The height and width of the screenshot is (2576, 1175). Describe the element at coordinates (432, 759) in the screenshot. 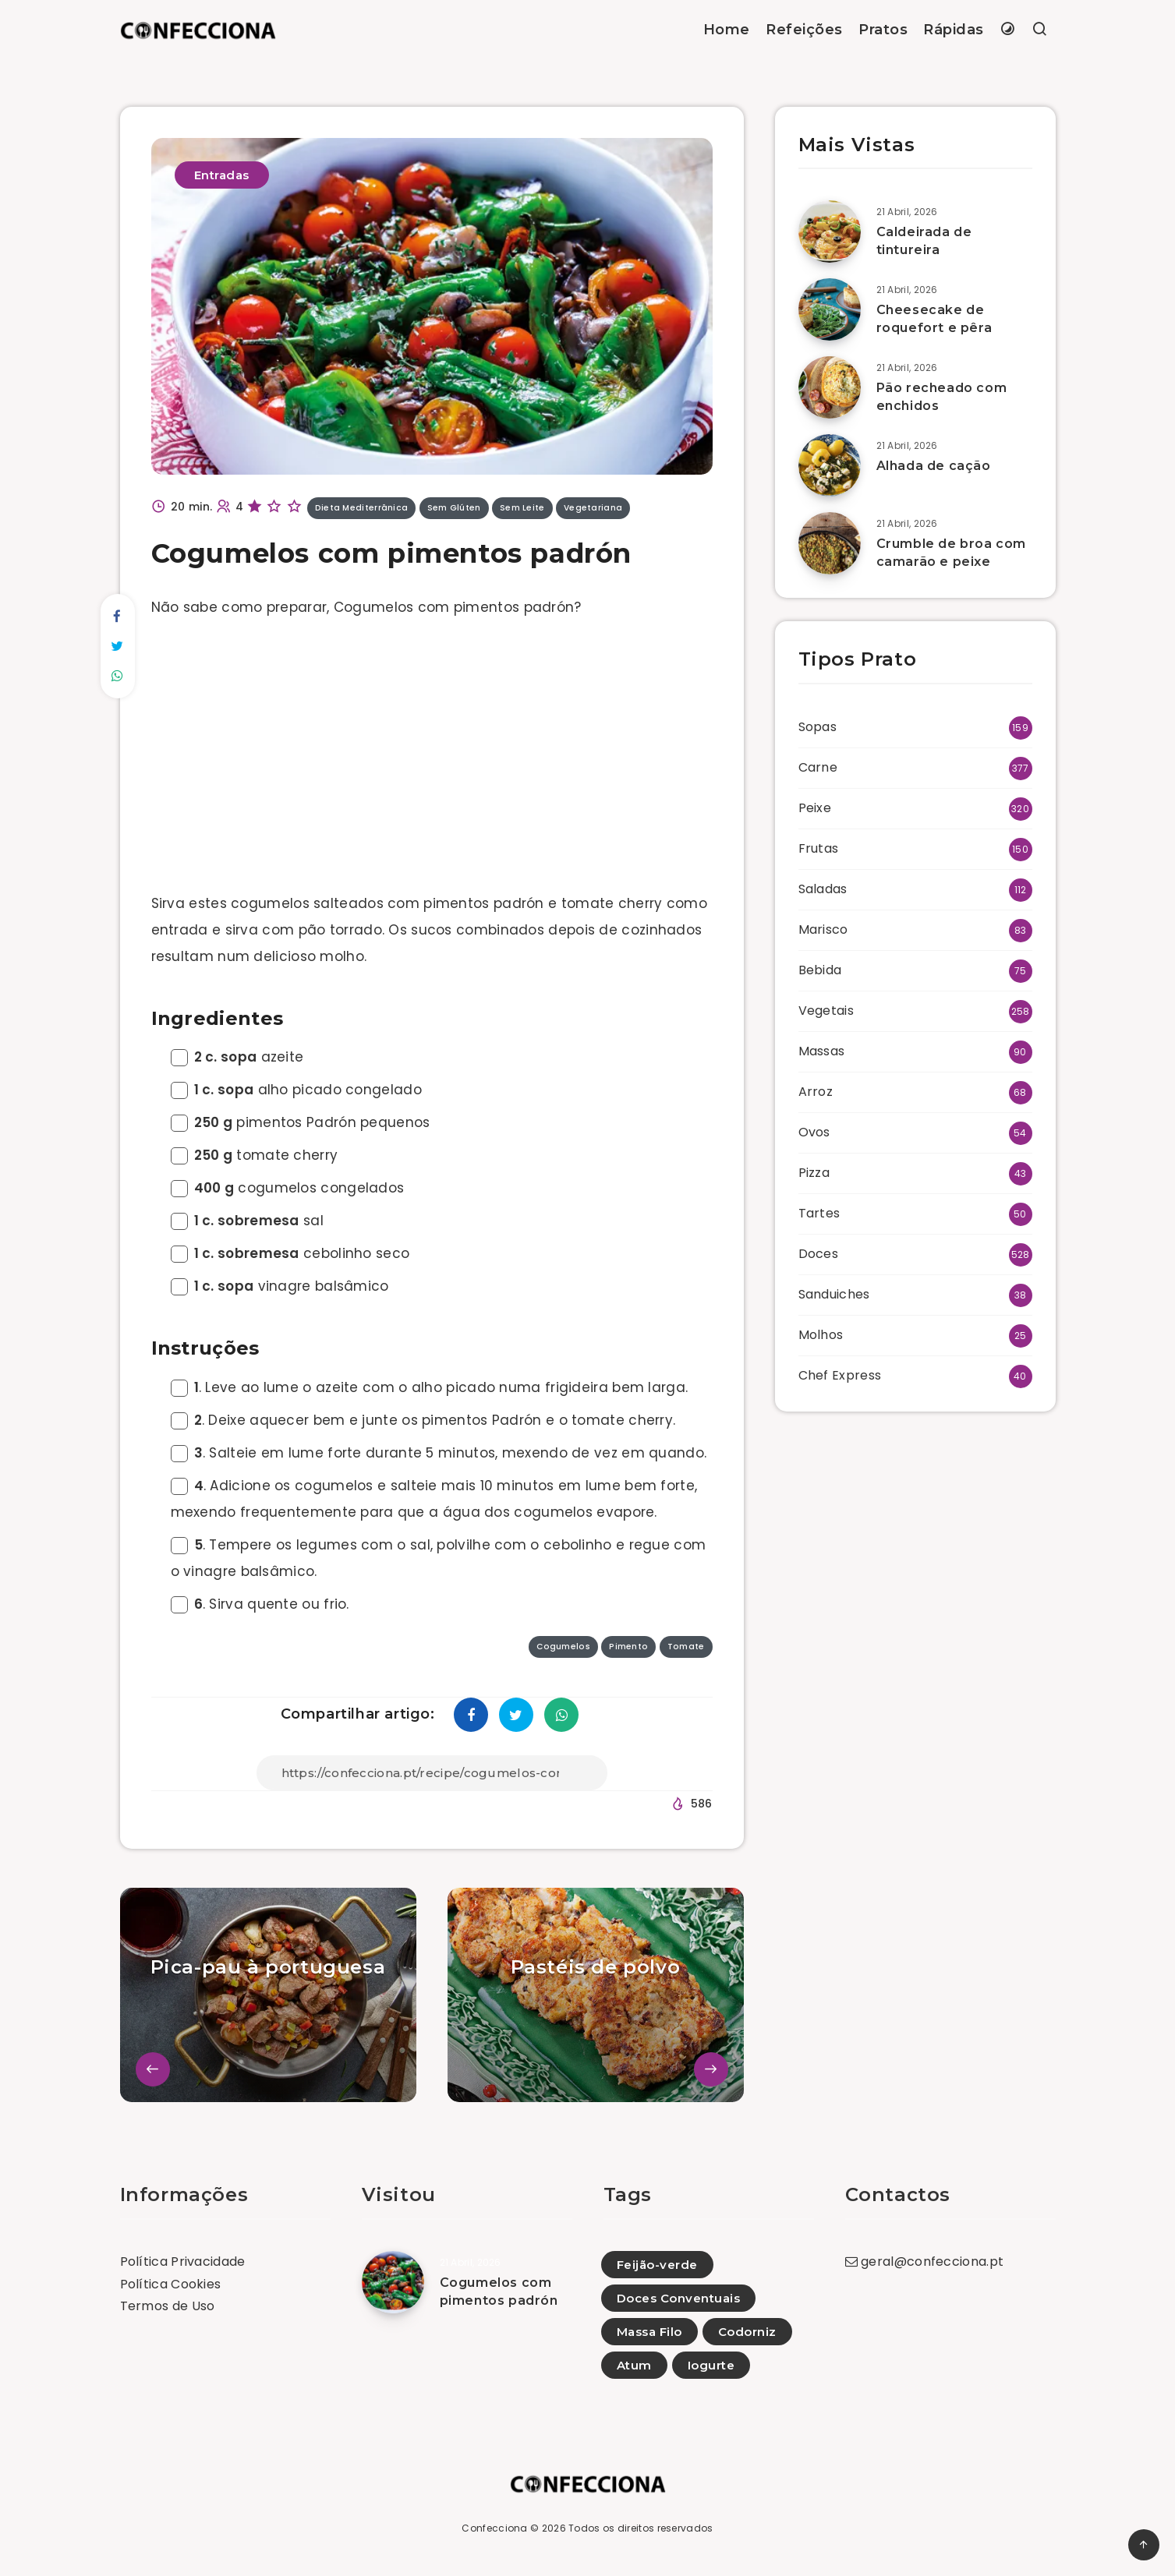

I see `[Advertisement]` at that location.